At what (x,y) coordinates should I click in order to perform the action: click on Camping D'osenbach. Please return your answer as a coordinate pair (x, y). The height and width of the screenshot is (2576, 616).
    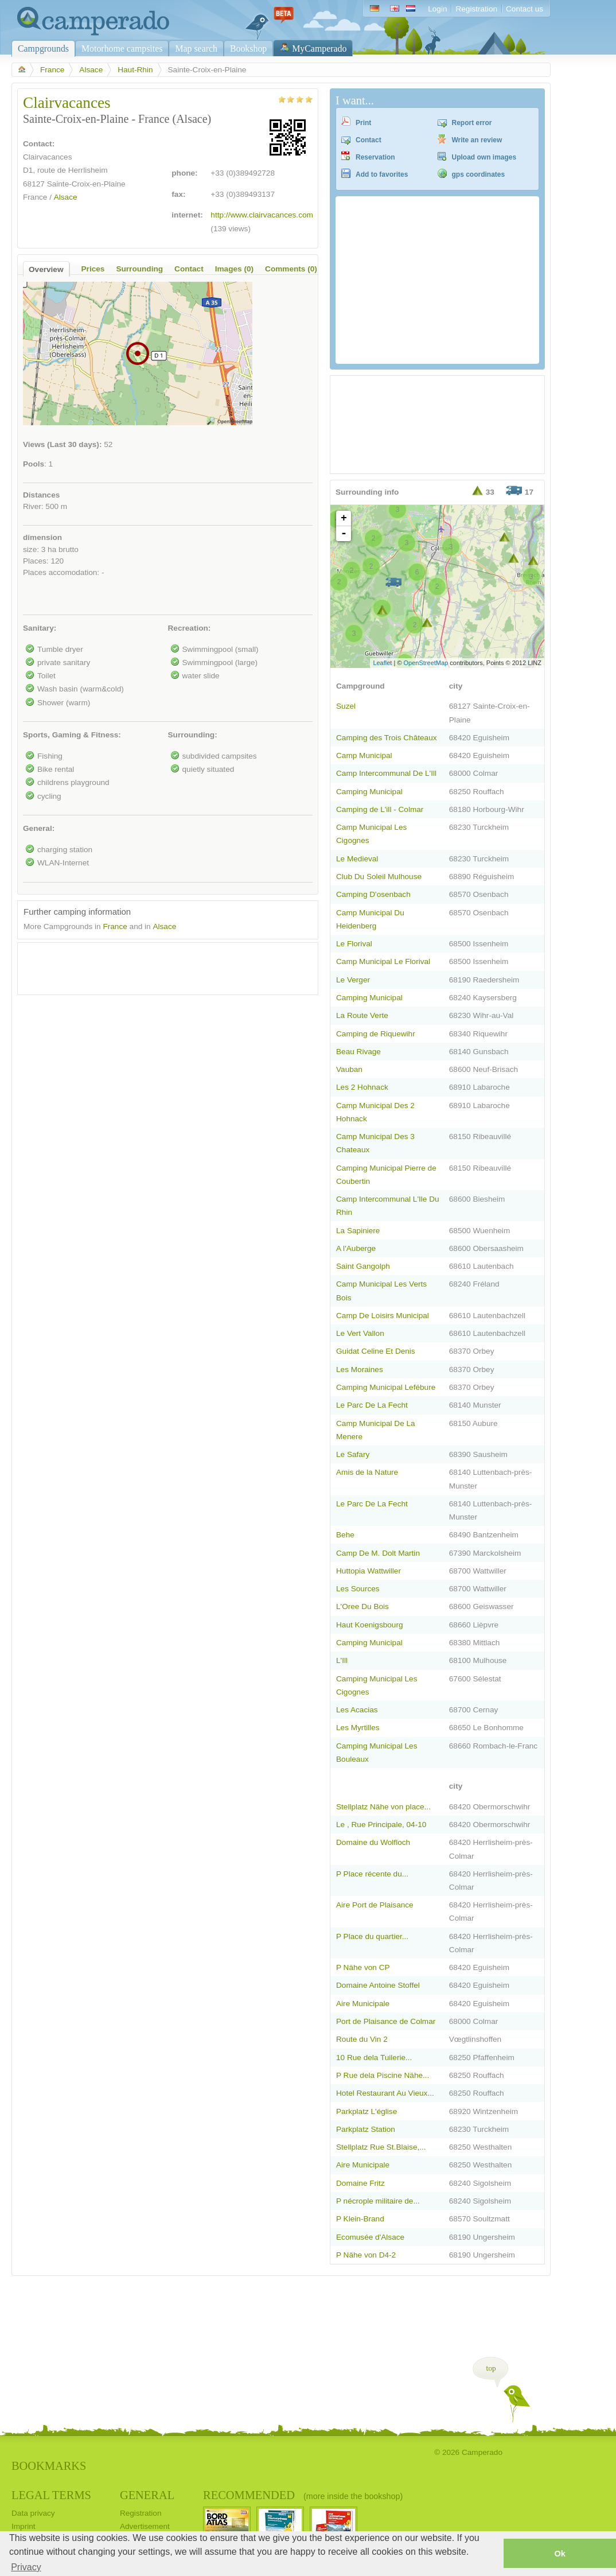
    Looking at the image, I should click on (373, 894).